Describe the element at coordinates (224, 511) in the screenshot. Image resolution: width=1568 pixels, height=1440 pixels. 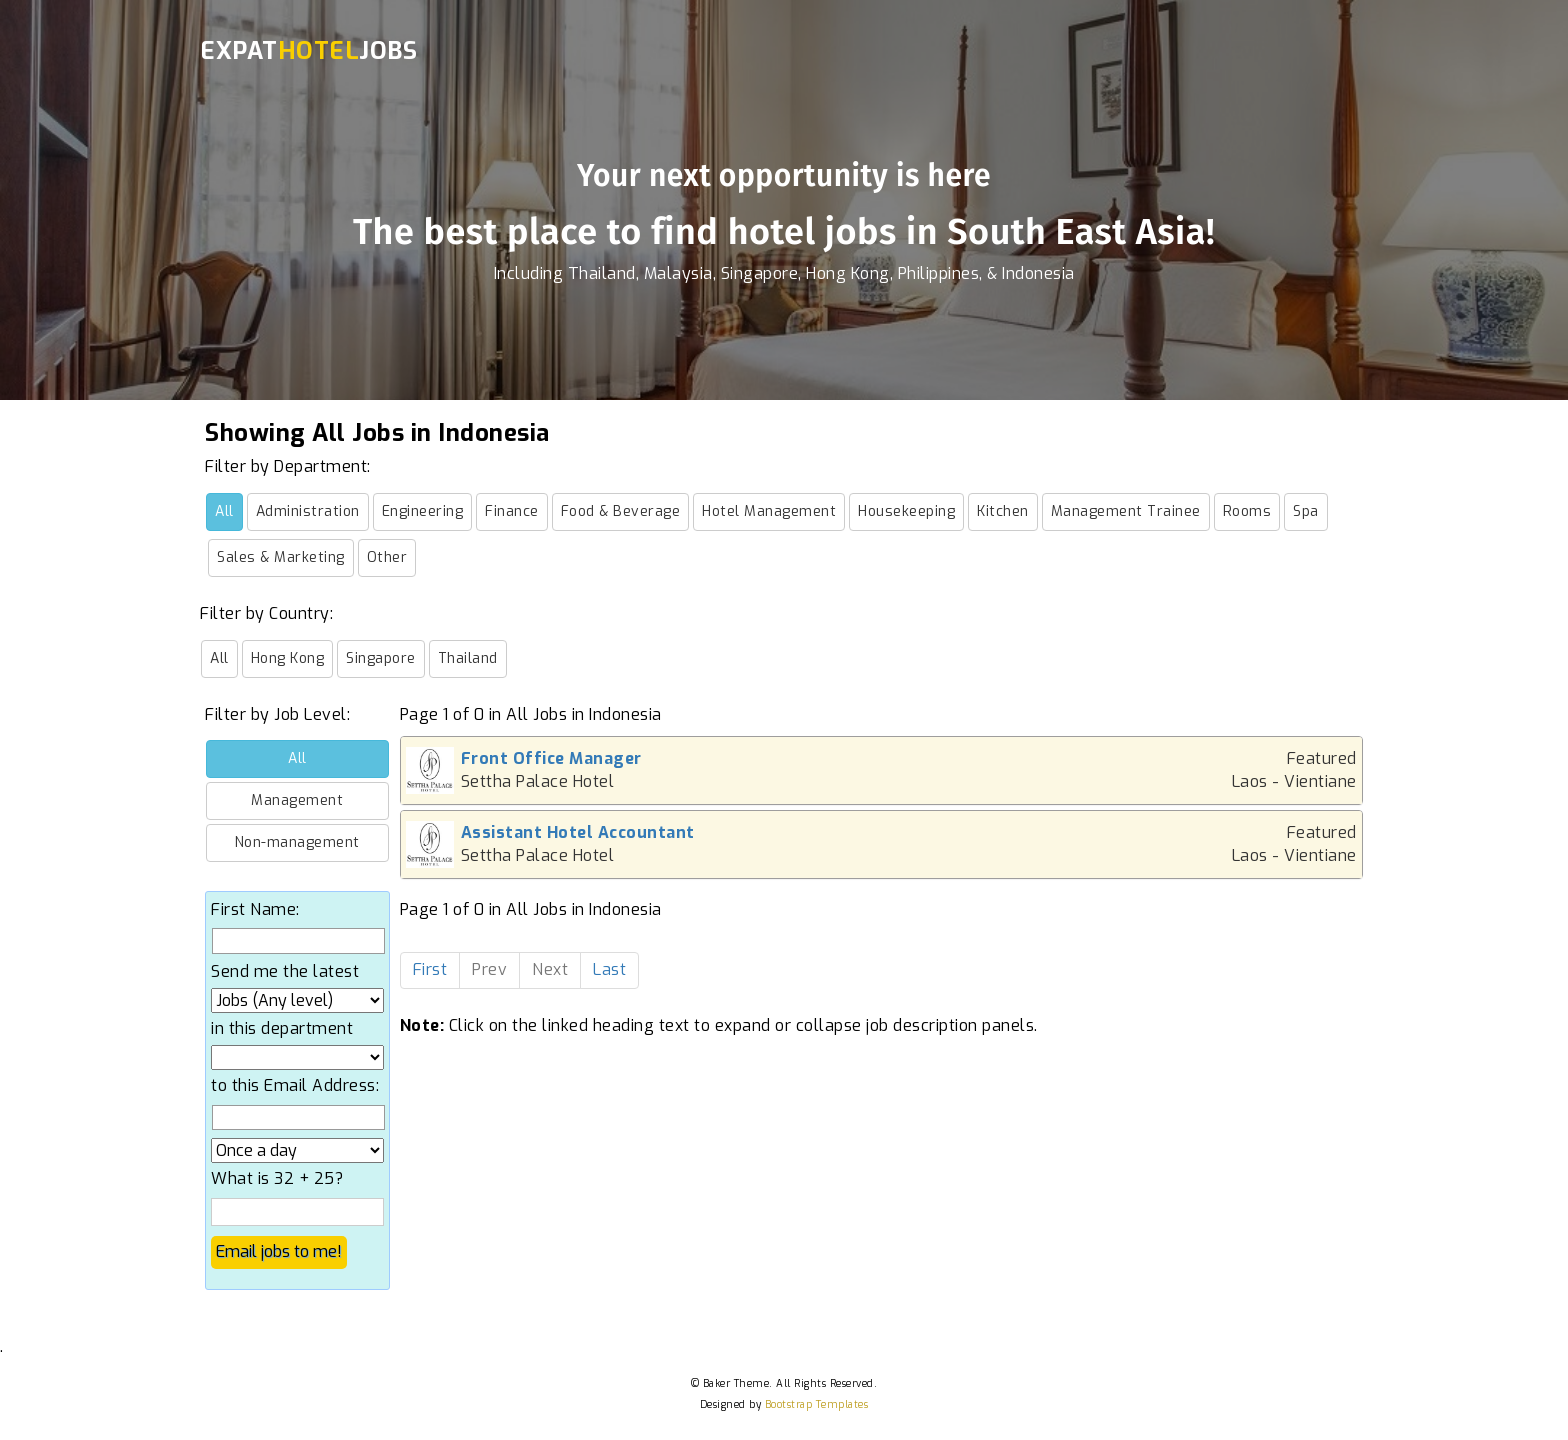
I see `All` at that location.